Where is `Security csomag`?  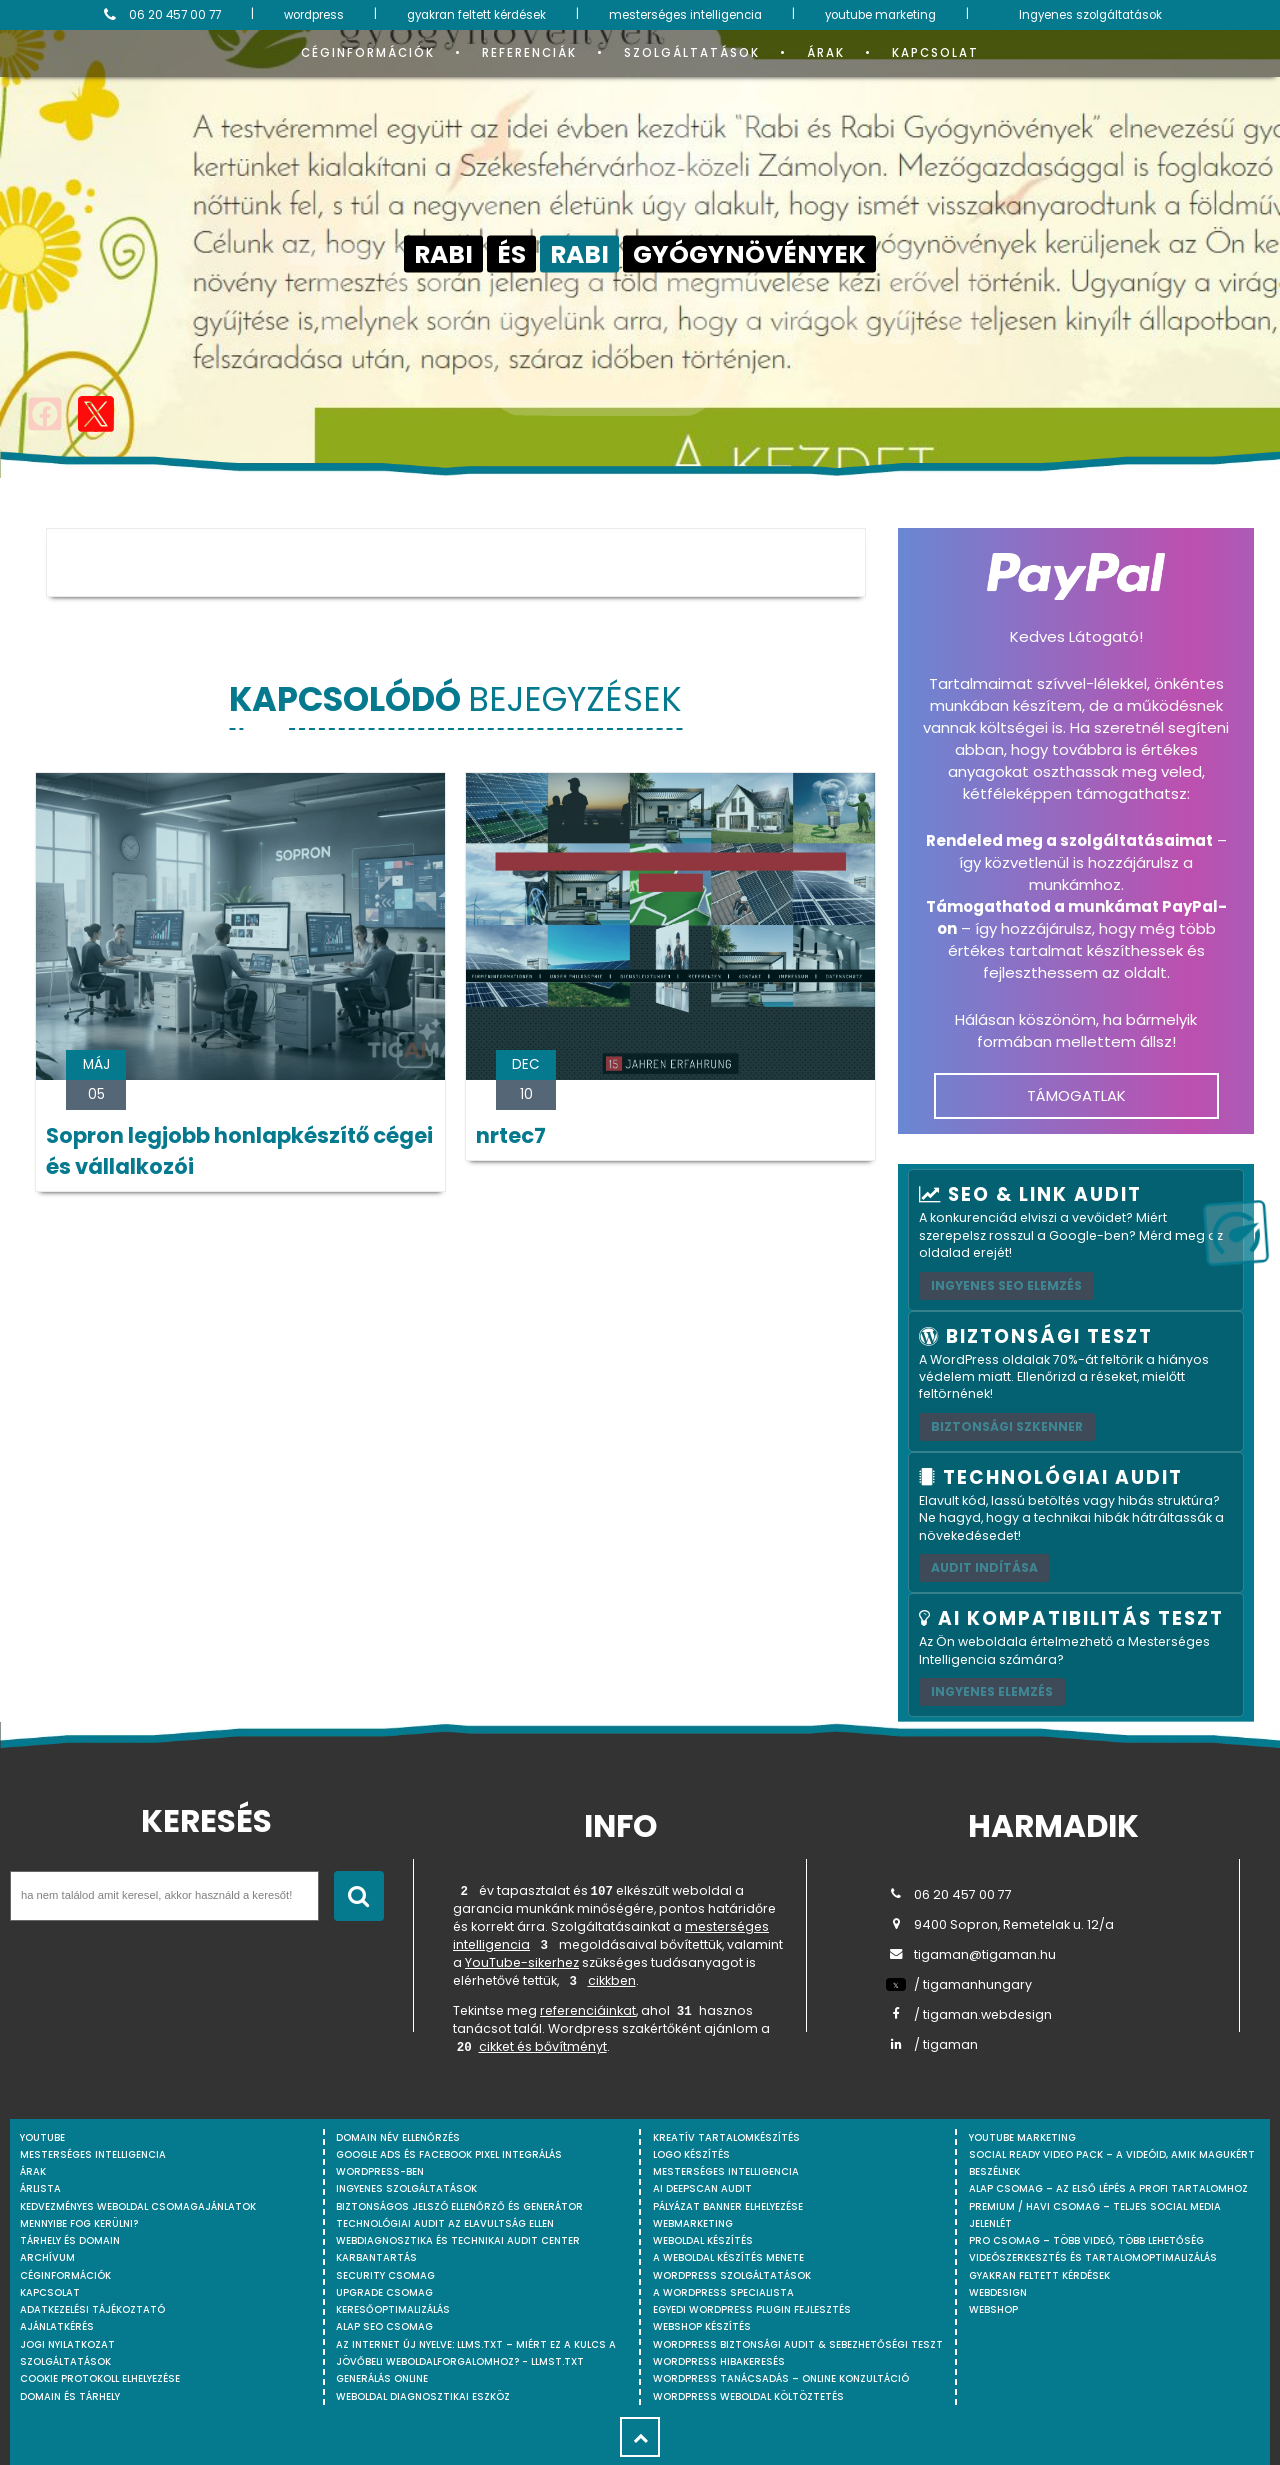
Security csomag is located at coordinates (385, 2275).